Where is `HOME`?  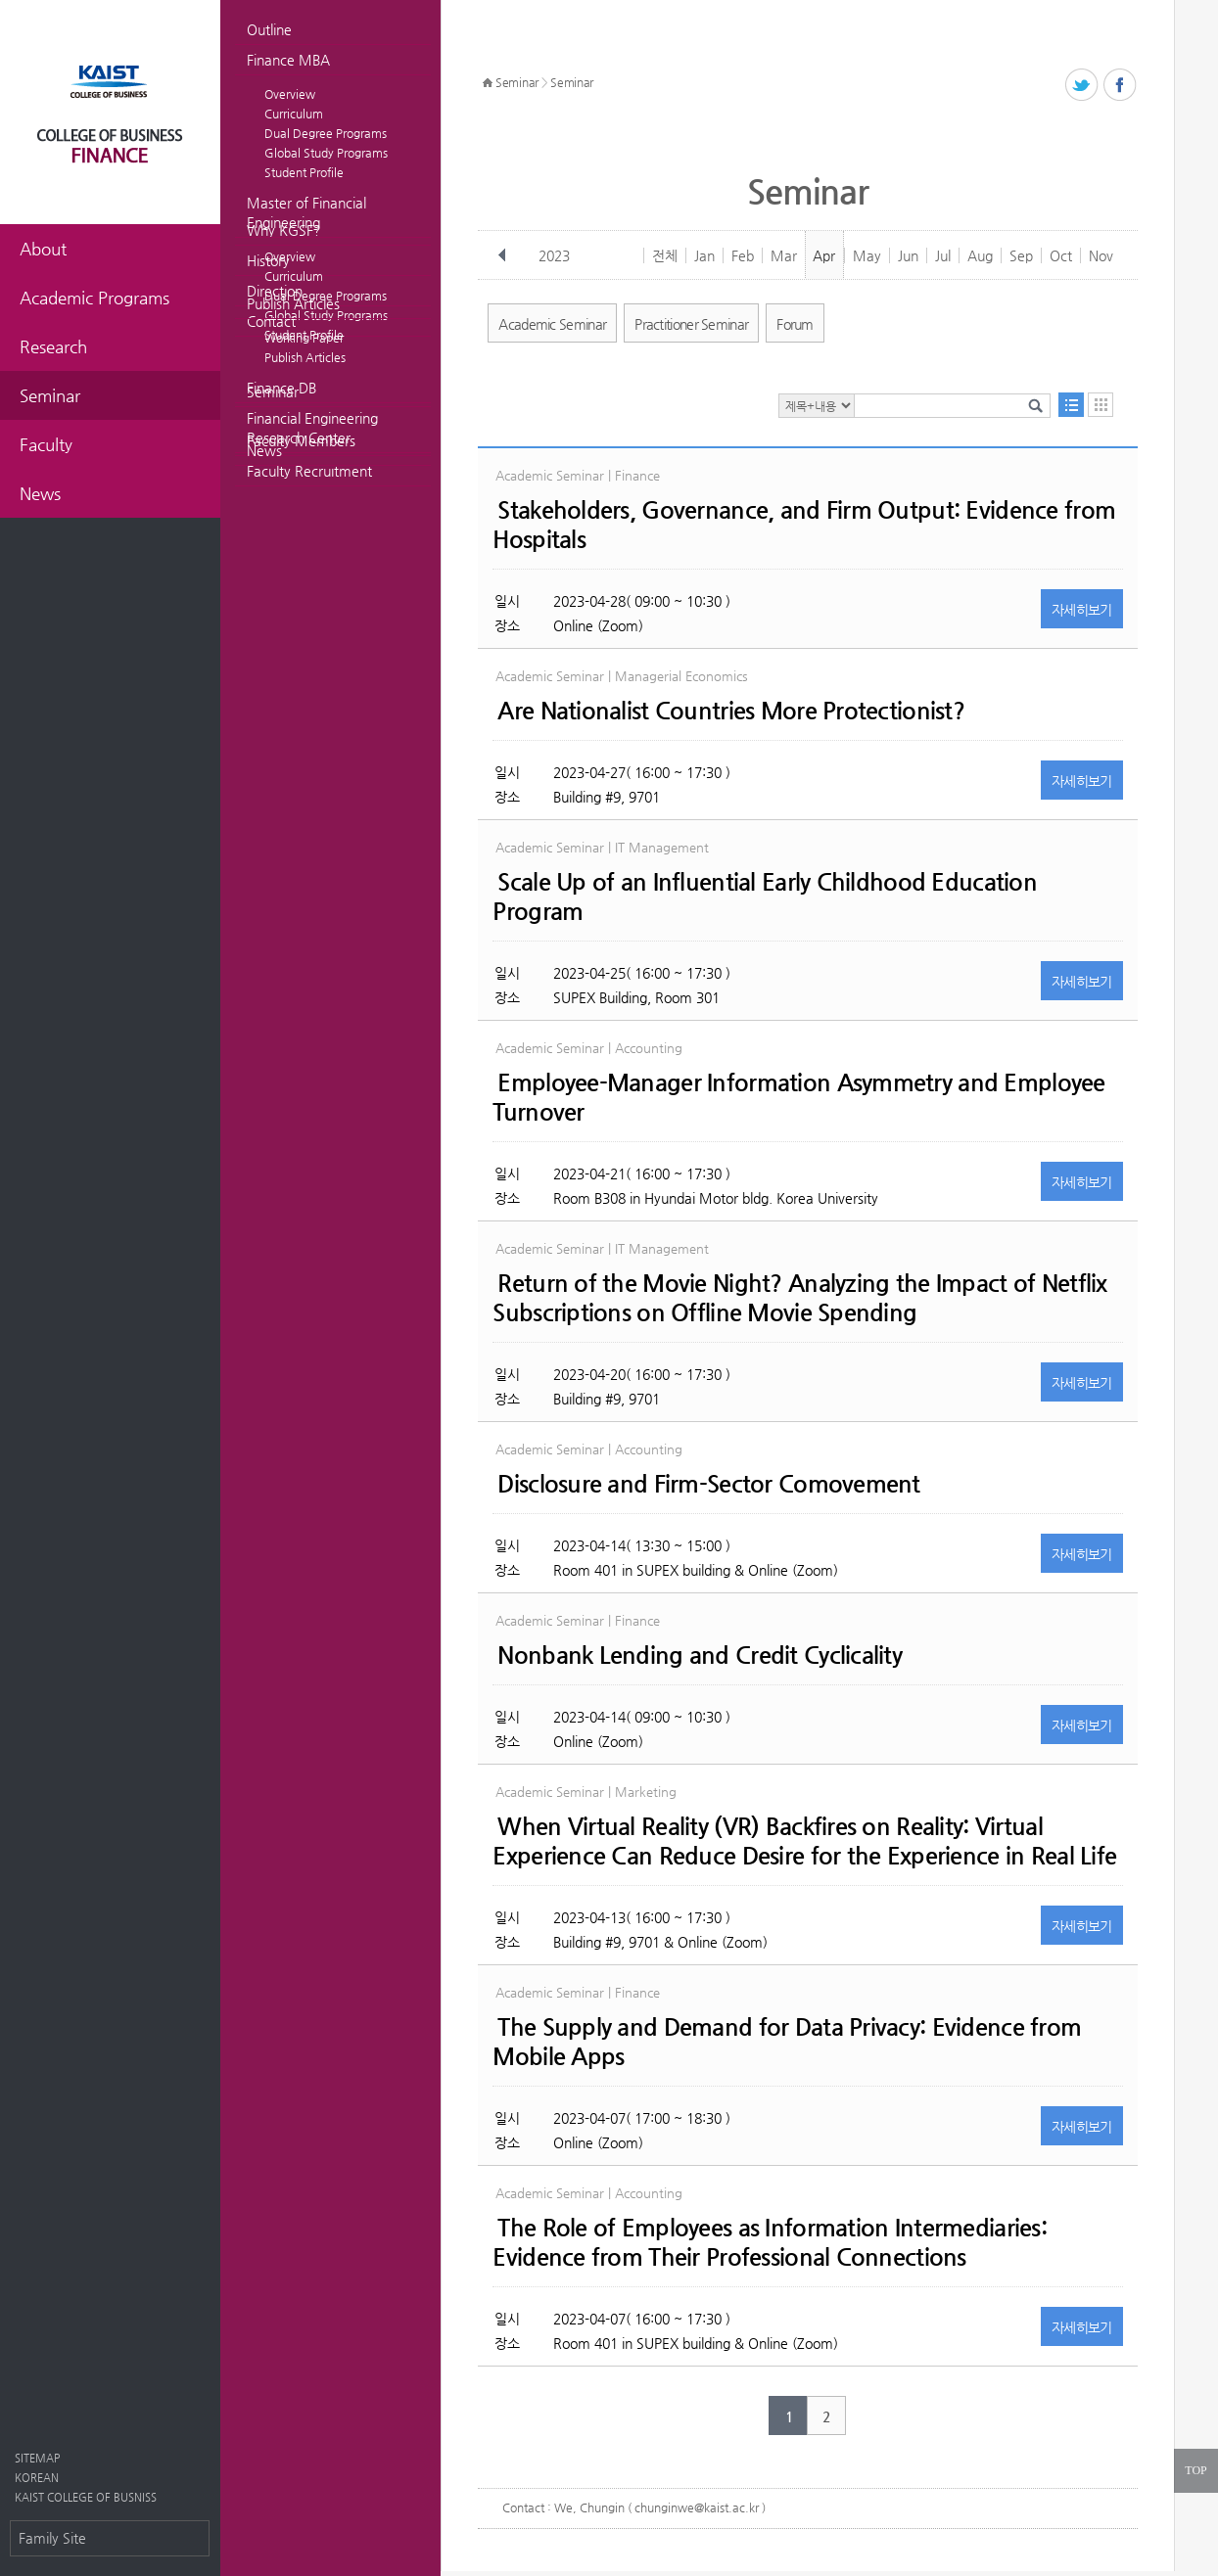
HOME is located at coordinates (487, 83).